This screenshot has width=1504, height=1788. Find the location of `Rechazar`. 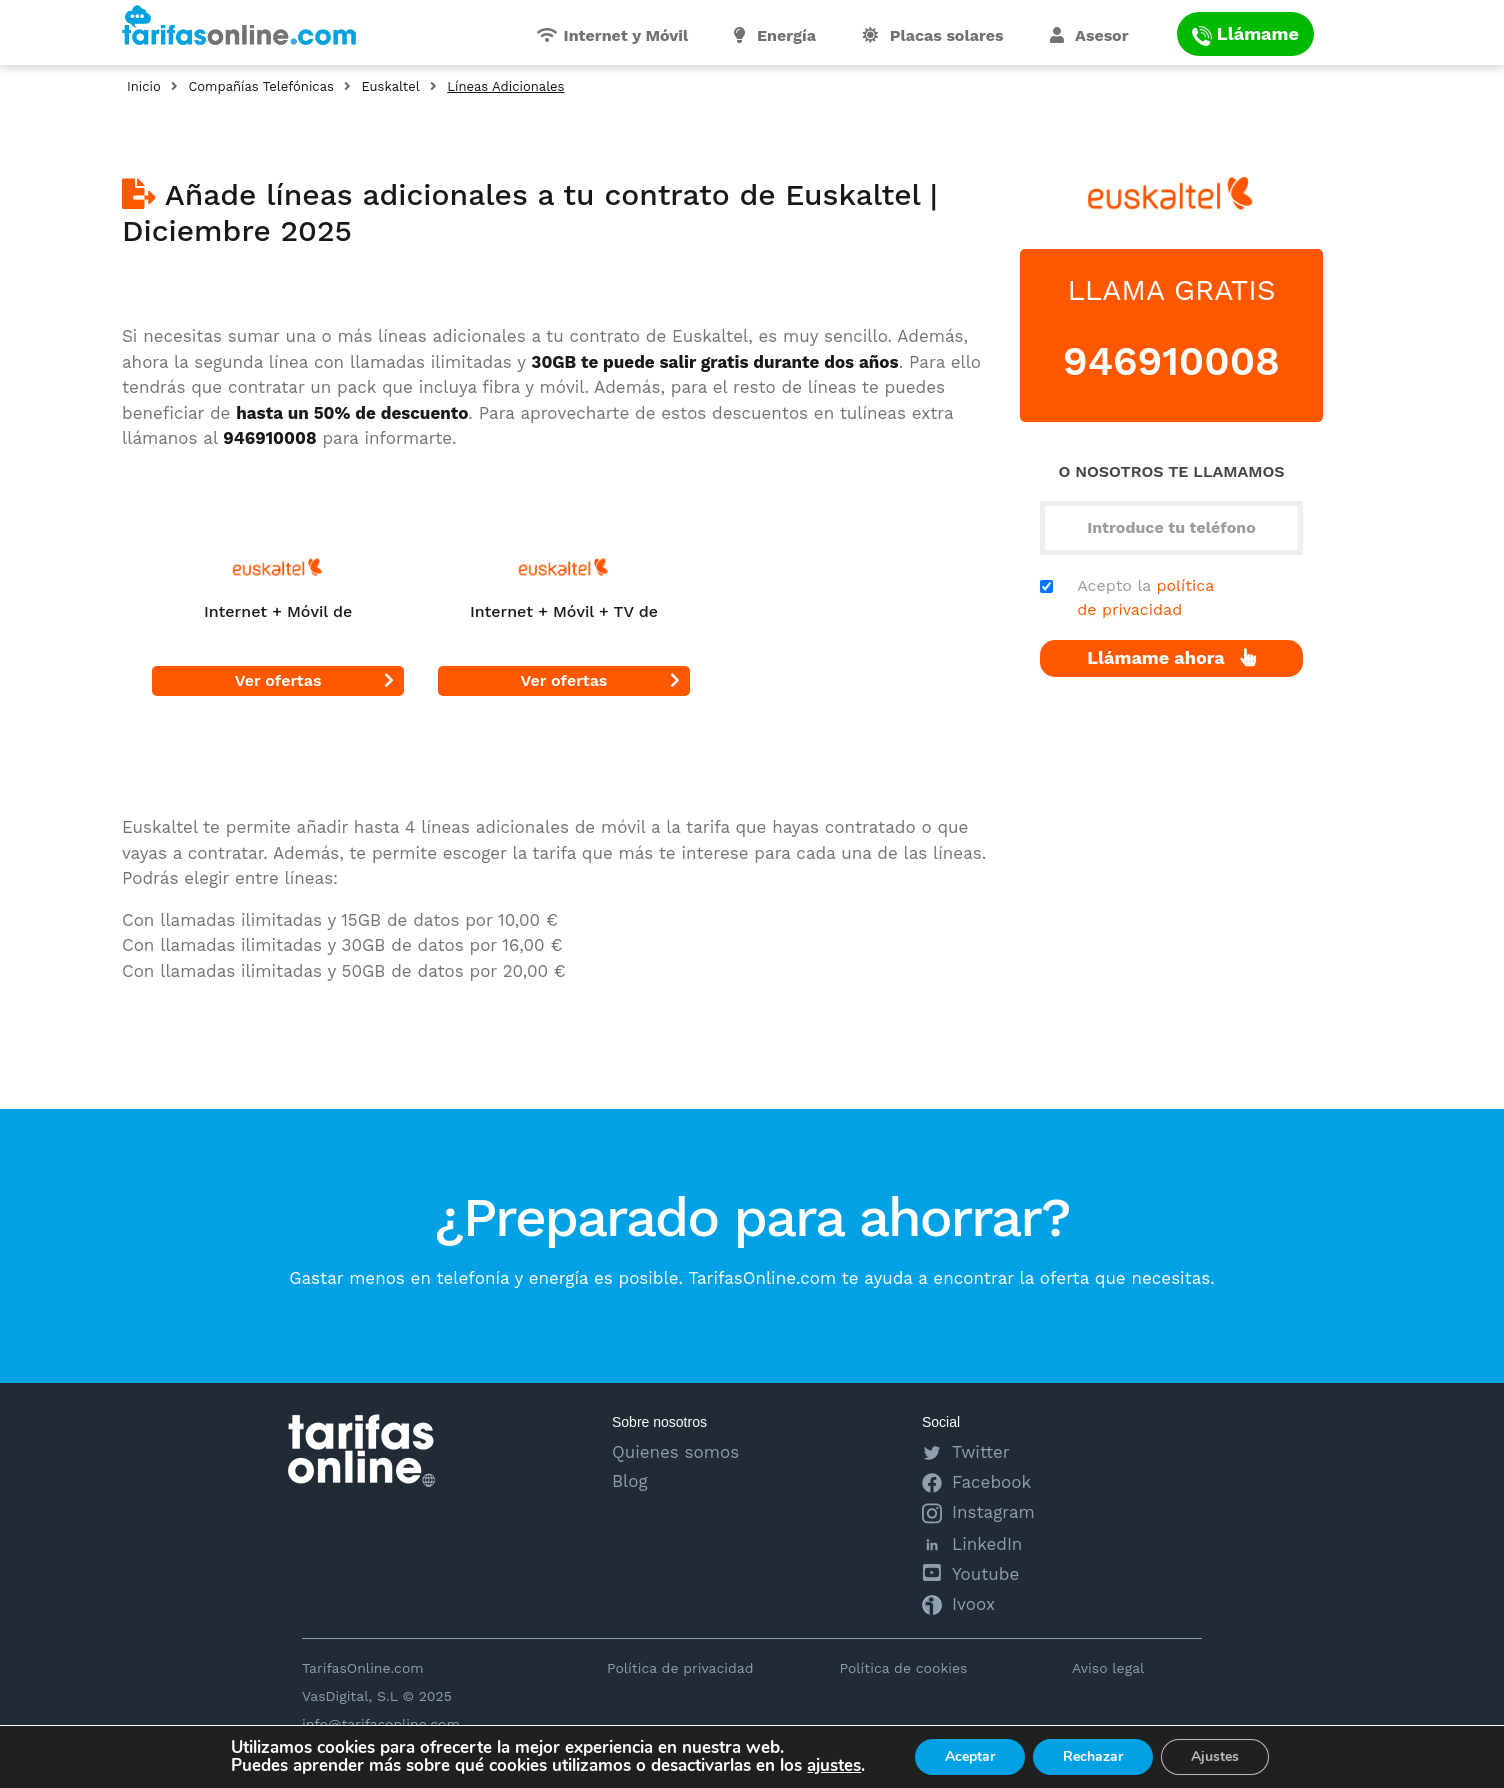

Rechazar is located at coordinates (1093, 1756).